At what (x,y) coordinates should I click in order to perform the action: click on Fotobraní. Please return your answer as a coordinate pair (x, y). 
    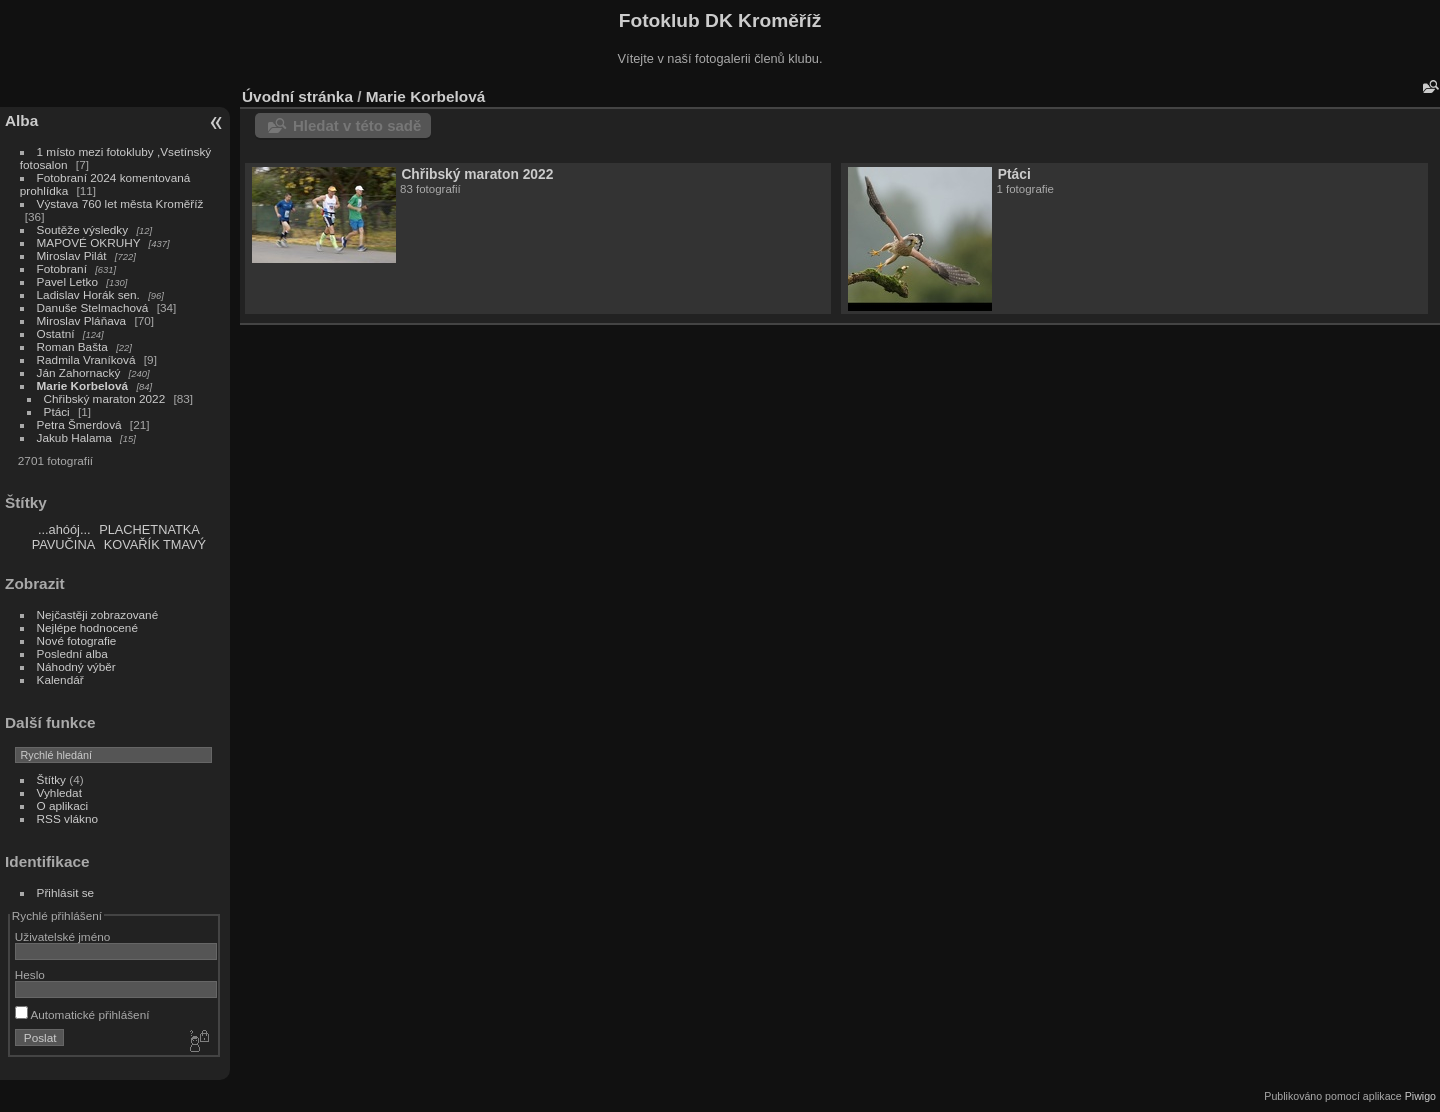
    Looking at the image, I should click on (64, 268).